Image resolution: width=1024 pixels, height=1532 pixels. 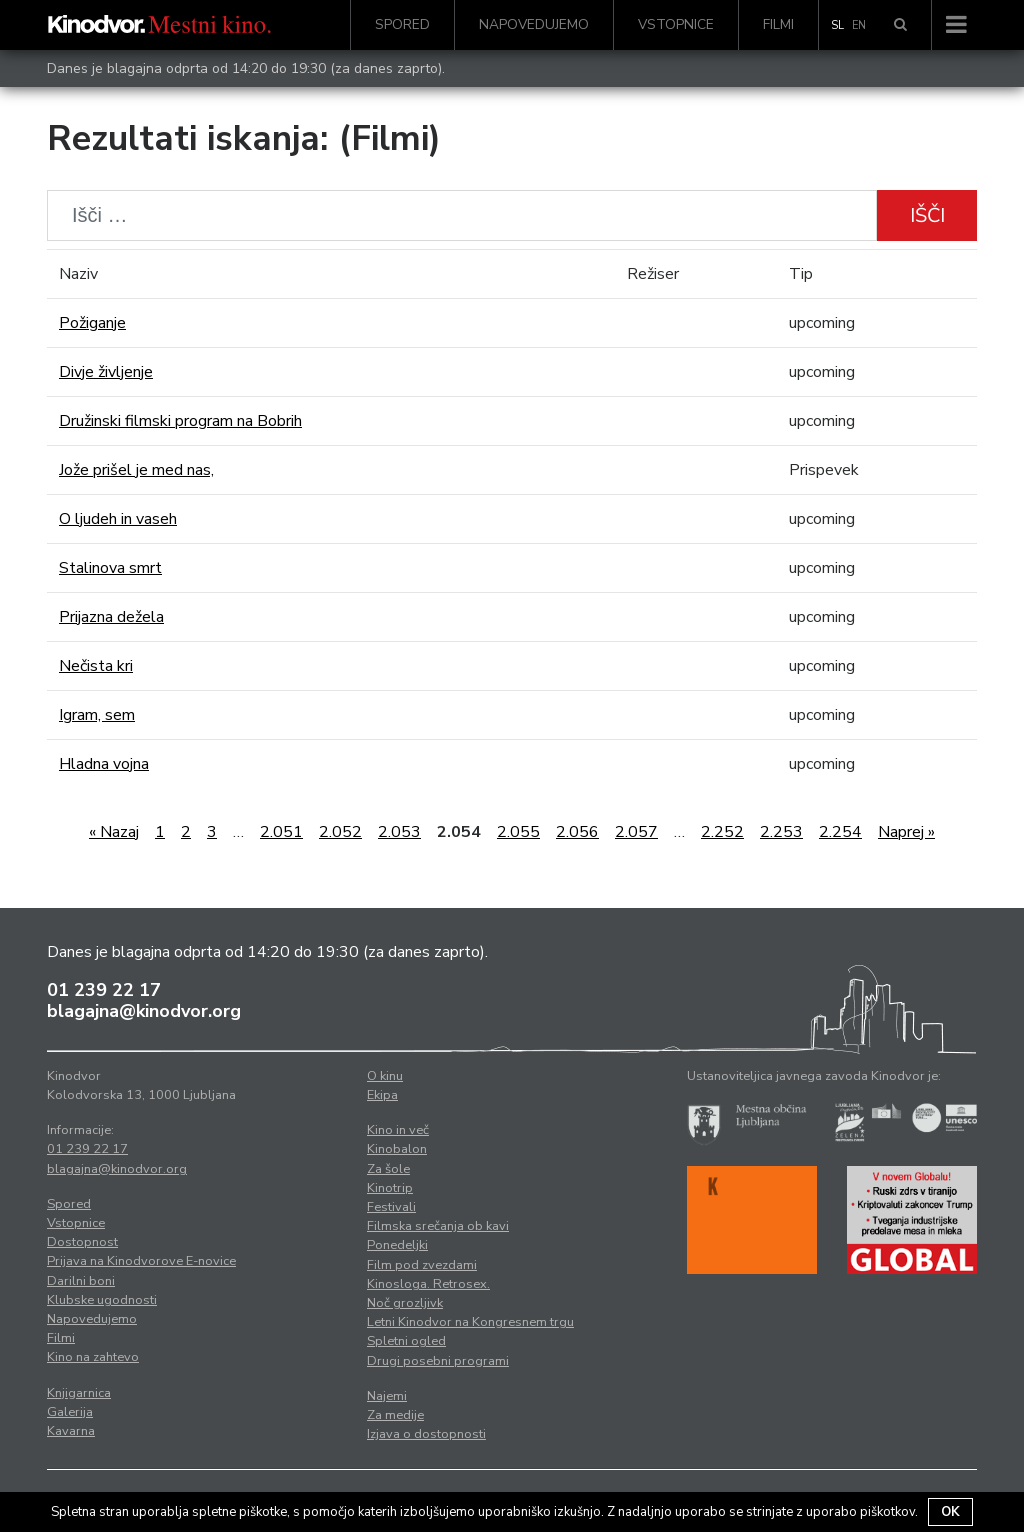 I want to click on Kinosloga. Retrosex., so click(x=428, y=1284).